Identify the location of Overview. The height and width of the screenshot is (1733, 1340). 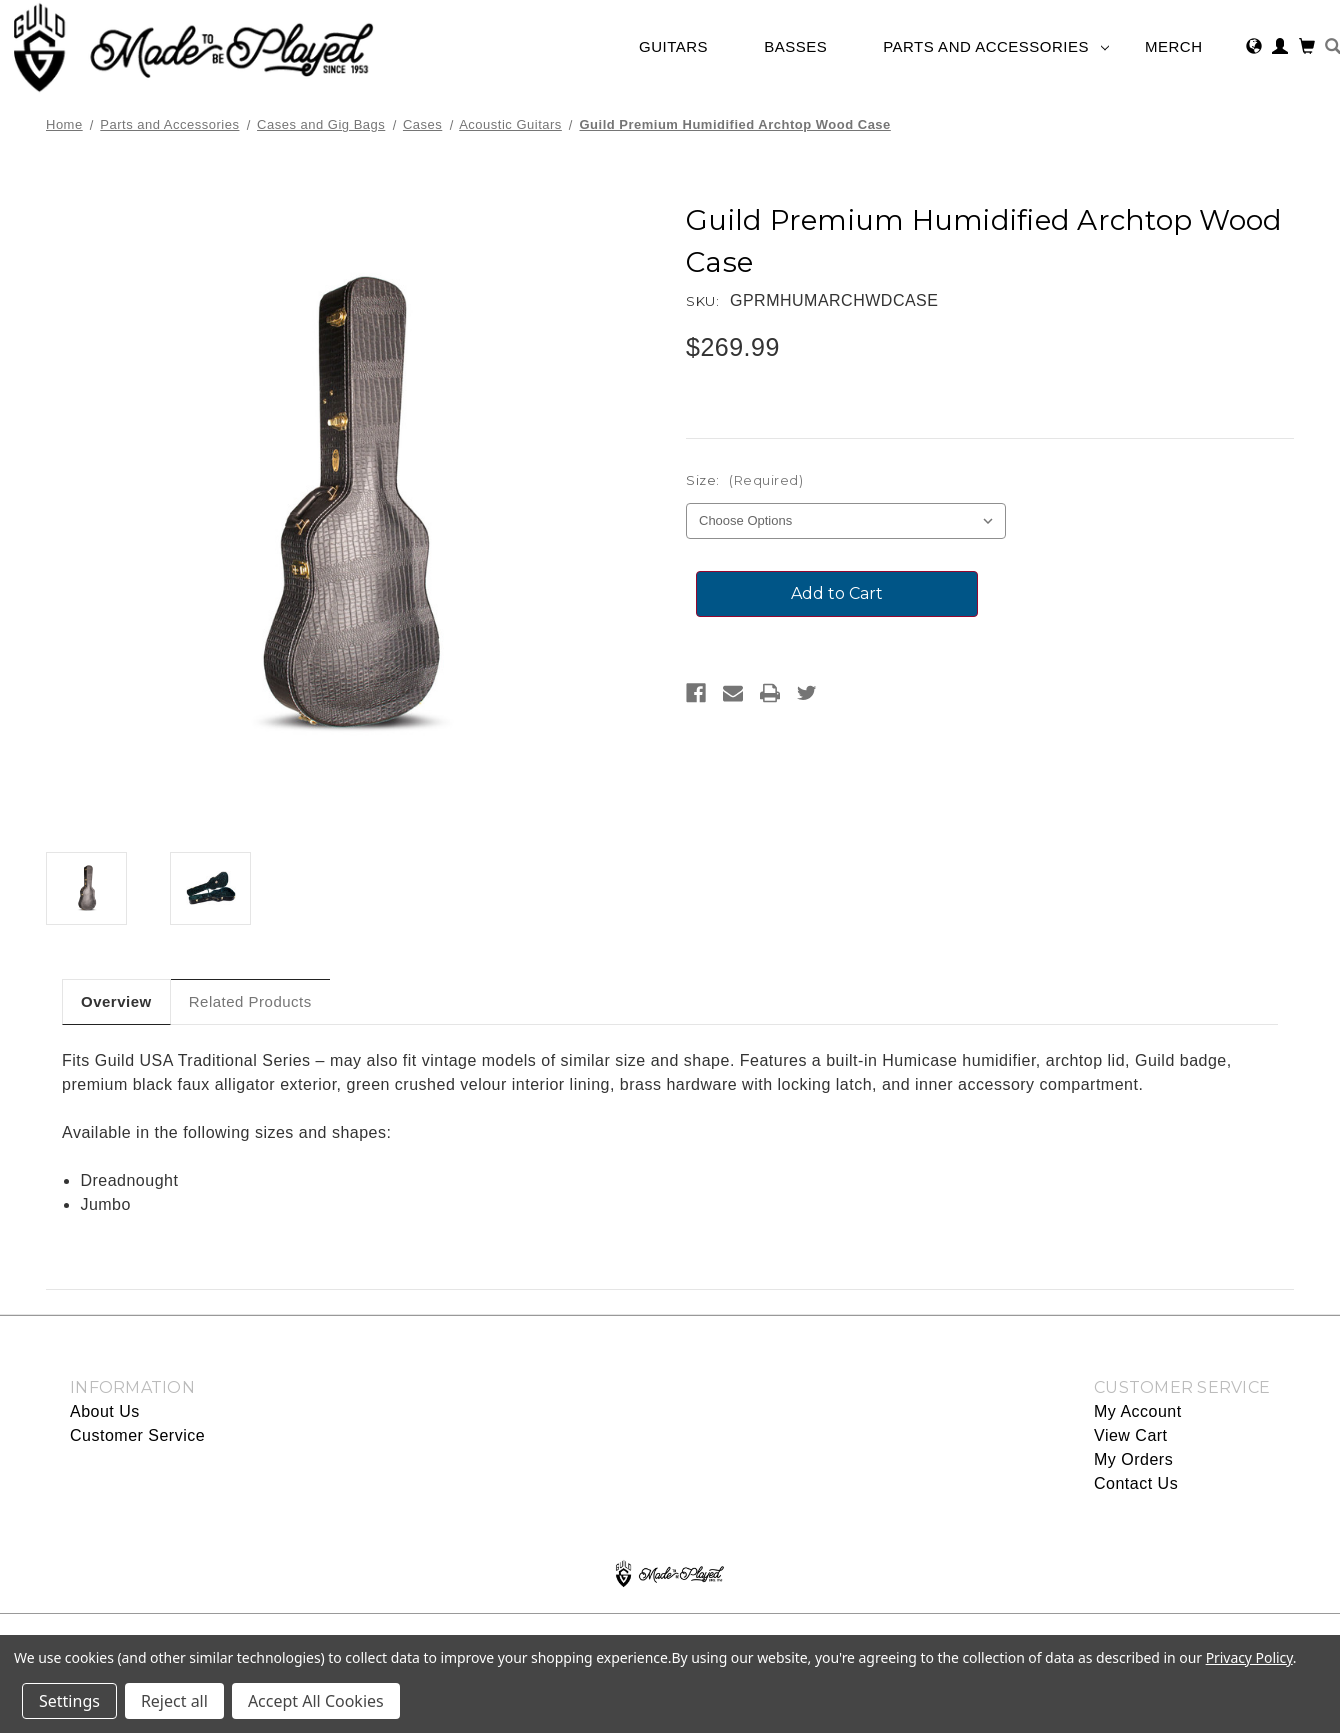
(116, 1001).